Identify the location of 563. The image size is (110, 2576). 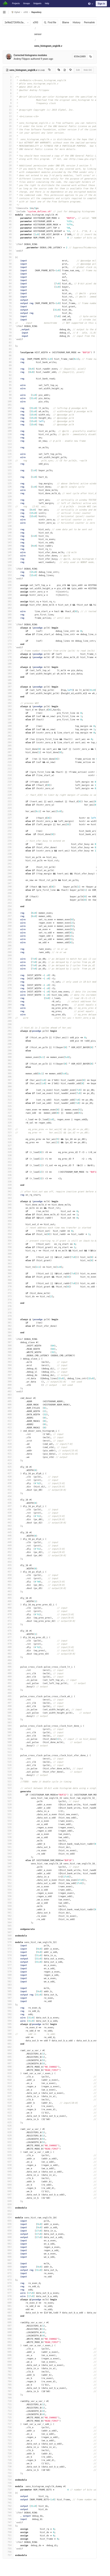
(8, 1919).